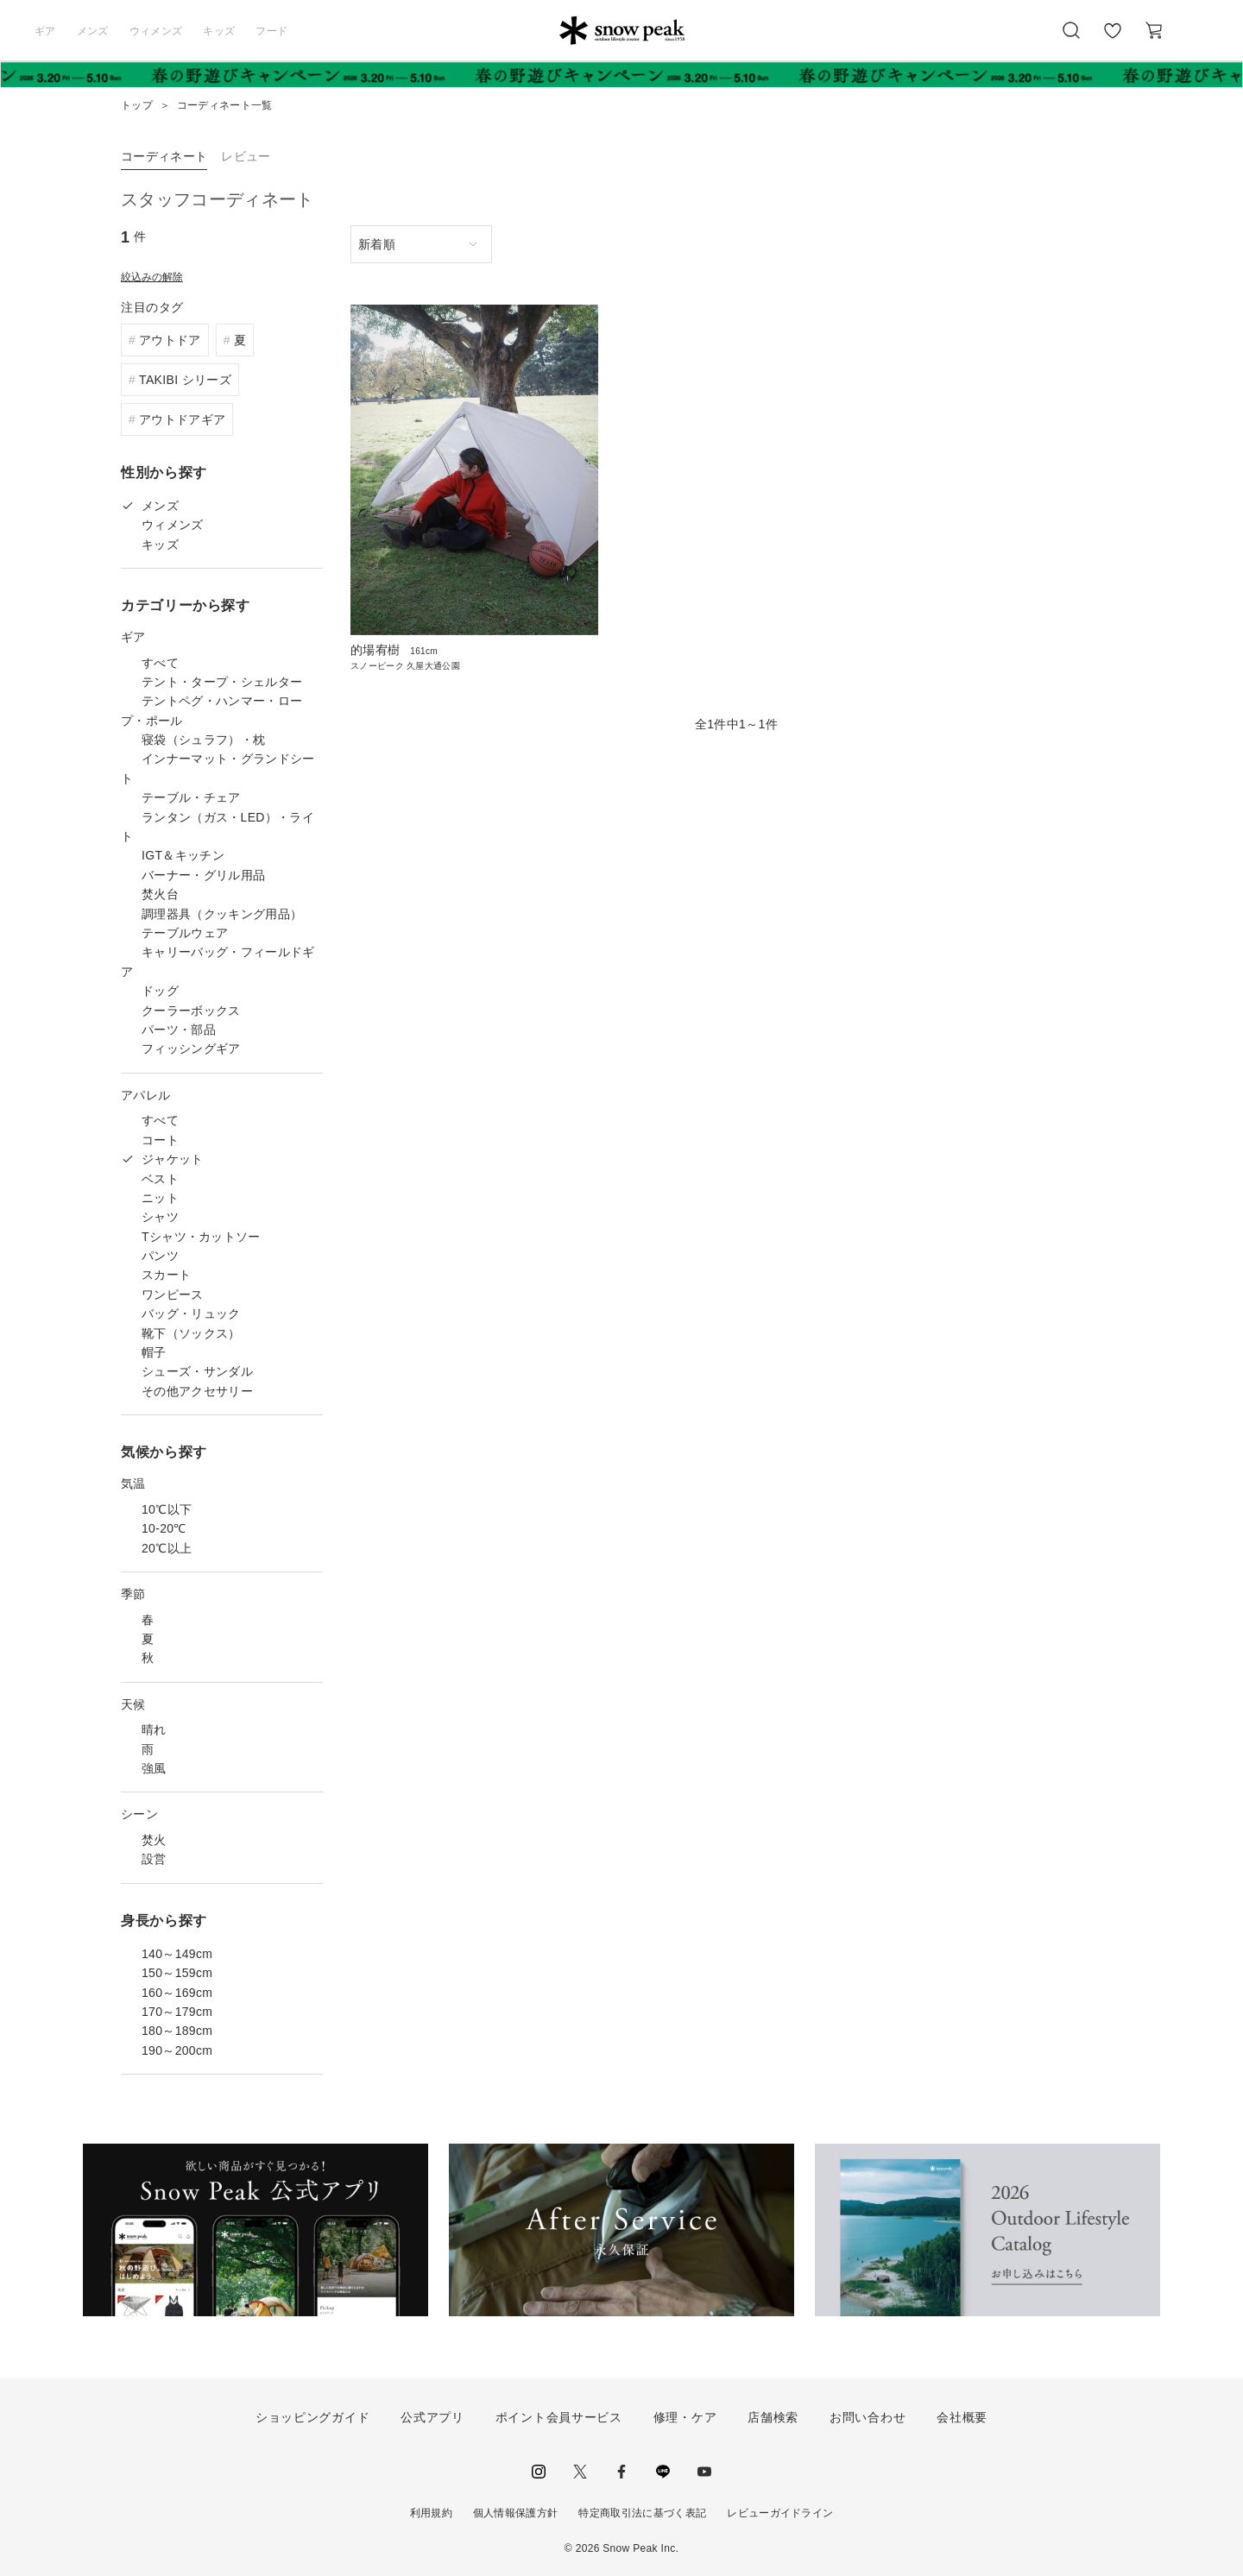  What do you see at coordinates (558, 2417) in the screenshot?
I see `ポイント会員サービス` at bounding box center [558, 2417].